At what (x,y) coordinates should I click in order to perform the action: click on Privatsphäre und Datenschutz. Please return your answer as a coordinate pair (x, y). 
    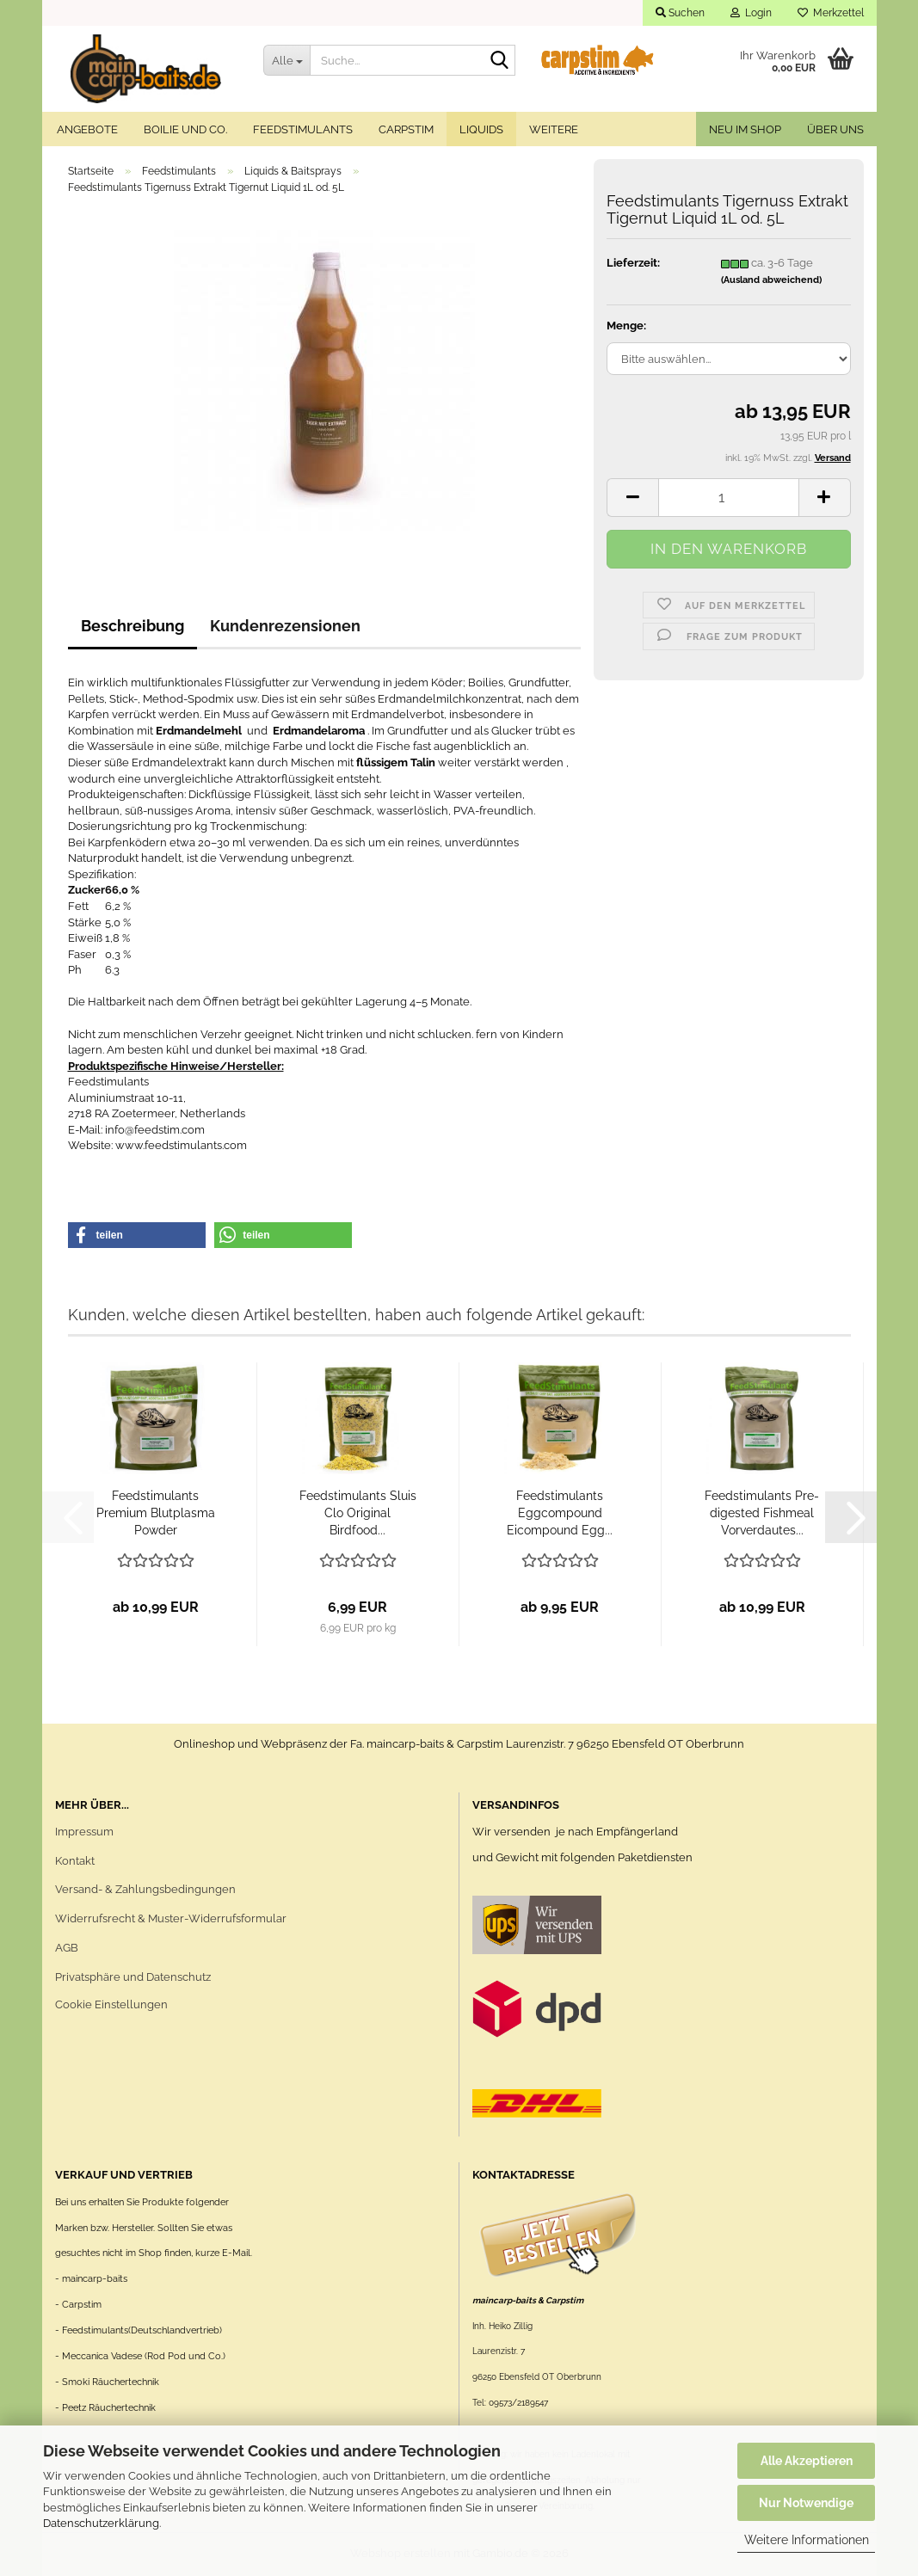
    Looking at the image, I should click on (133, 1976).